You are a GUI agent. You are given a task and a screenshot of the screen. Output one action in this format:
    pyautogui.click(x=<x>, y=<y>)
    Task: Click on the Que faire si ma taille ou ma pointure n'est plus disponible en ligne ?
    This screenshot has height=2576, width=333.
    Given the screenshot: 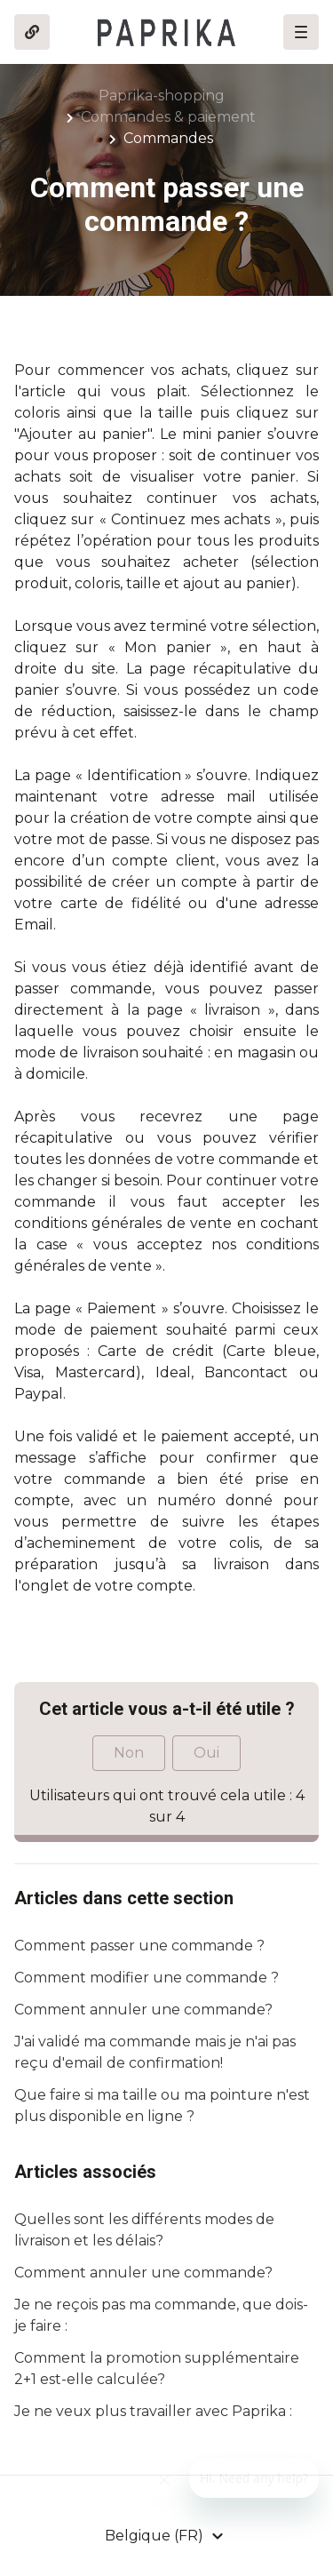 What is the action you would take?
    pyautogui.click(x=162, y=2105)
    